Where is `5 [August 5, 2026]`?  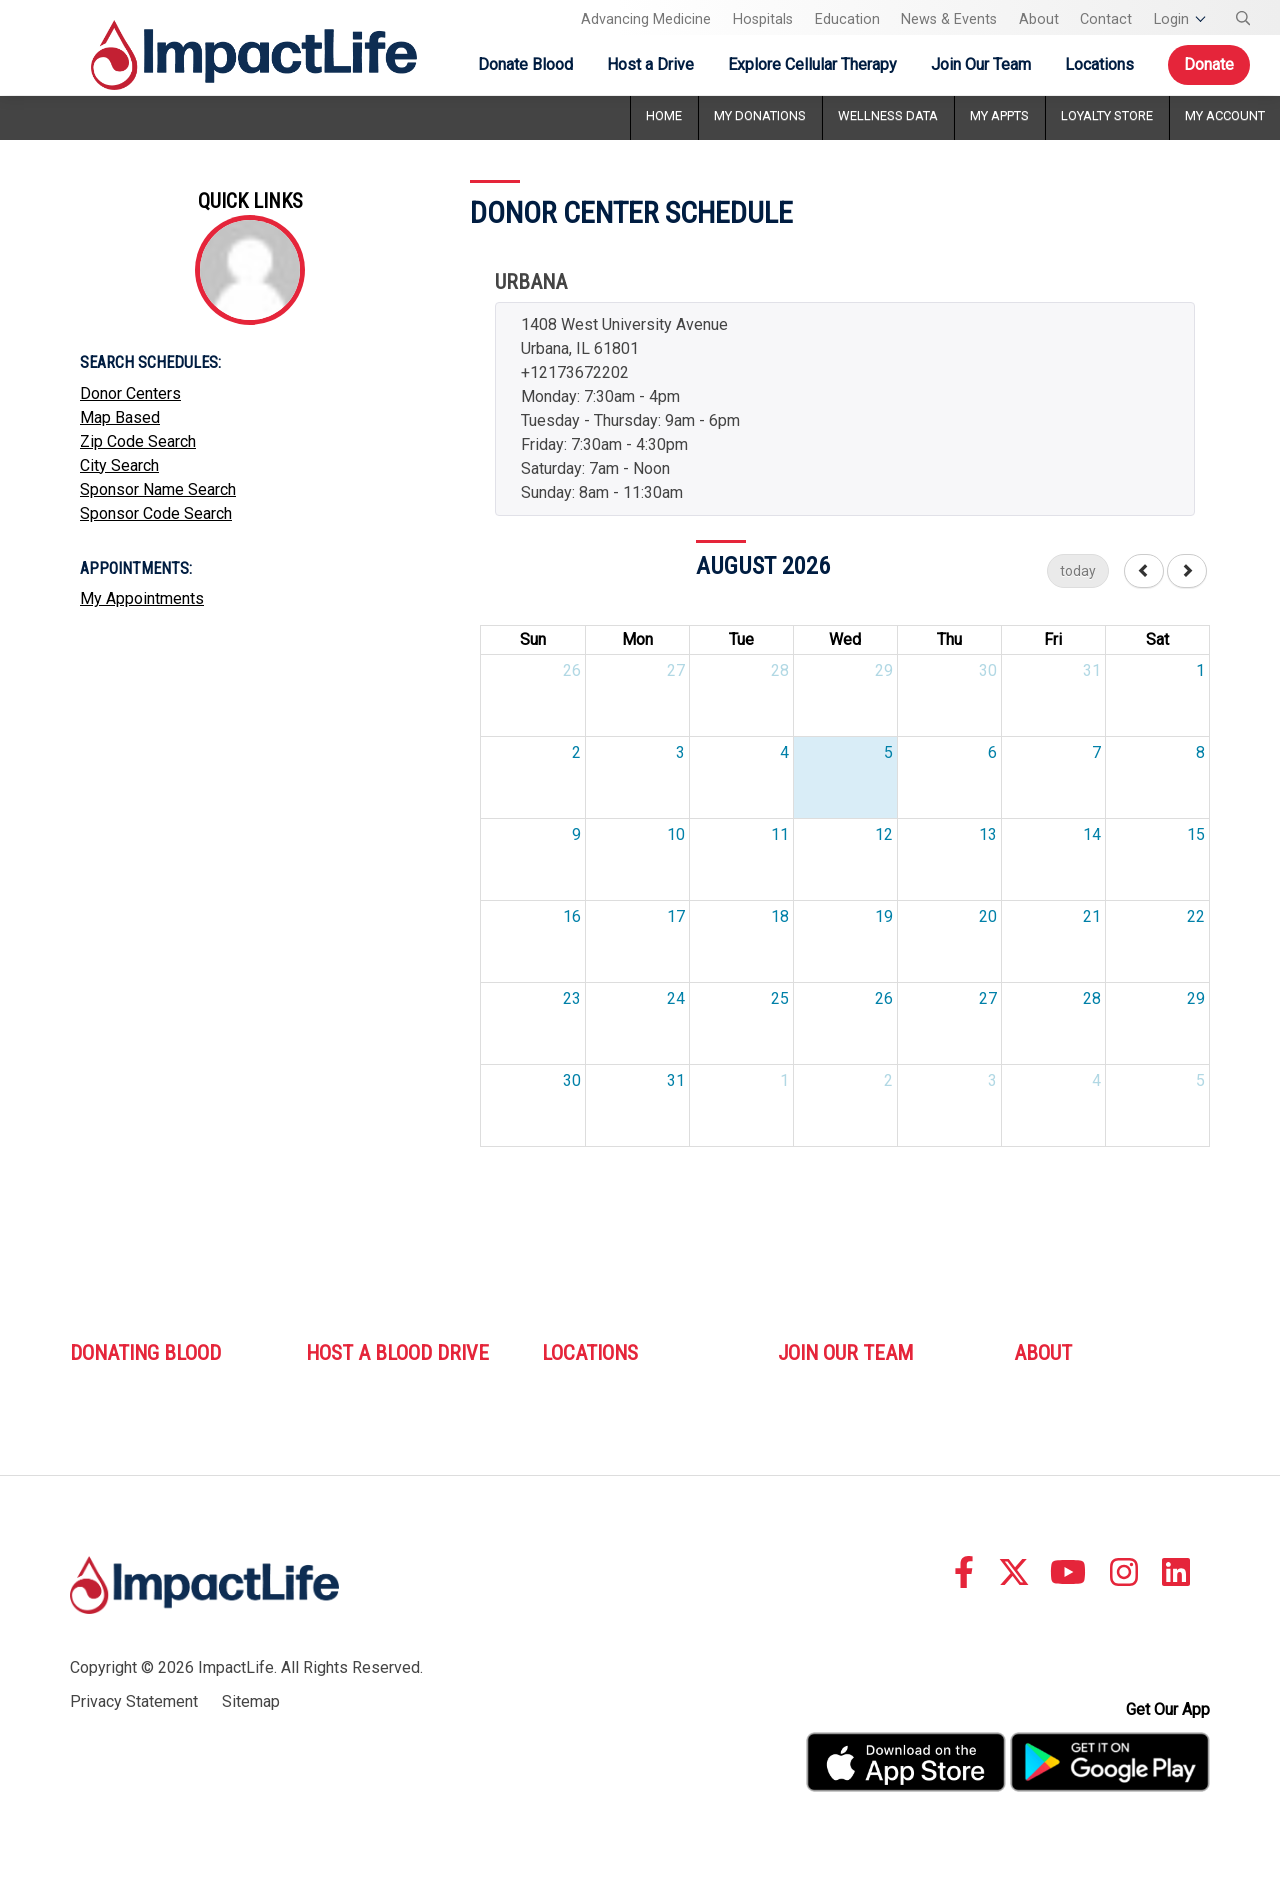 5 [August 5, 2026] is located at coordinates (888, 752).